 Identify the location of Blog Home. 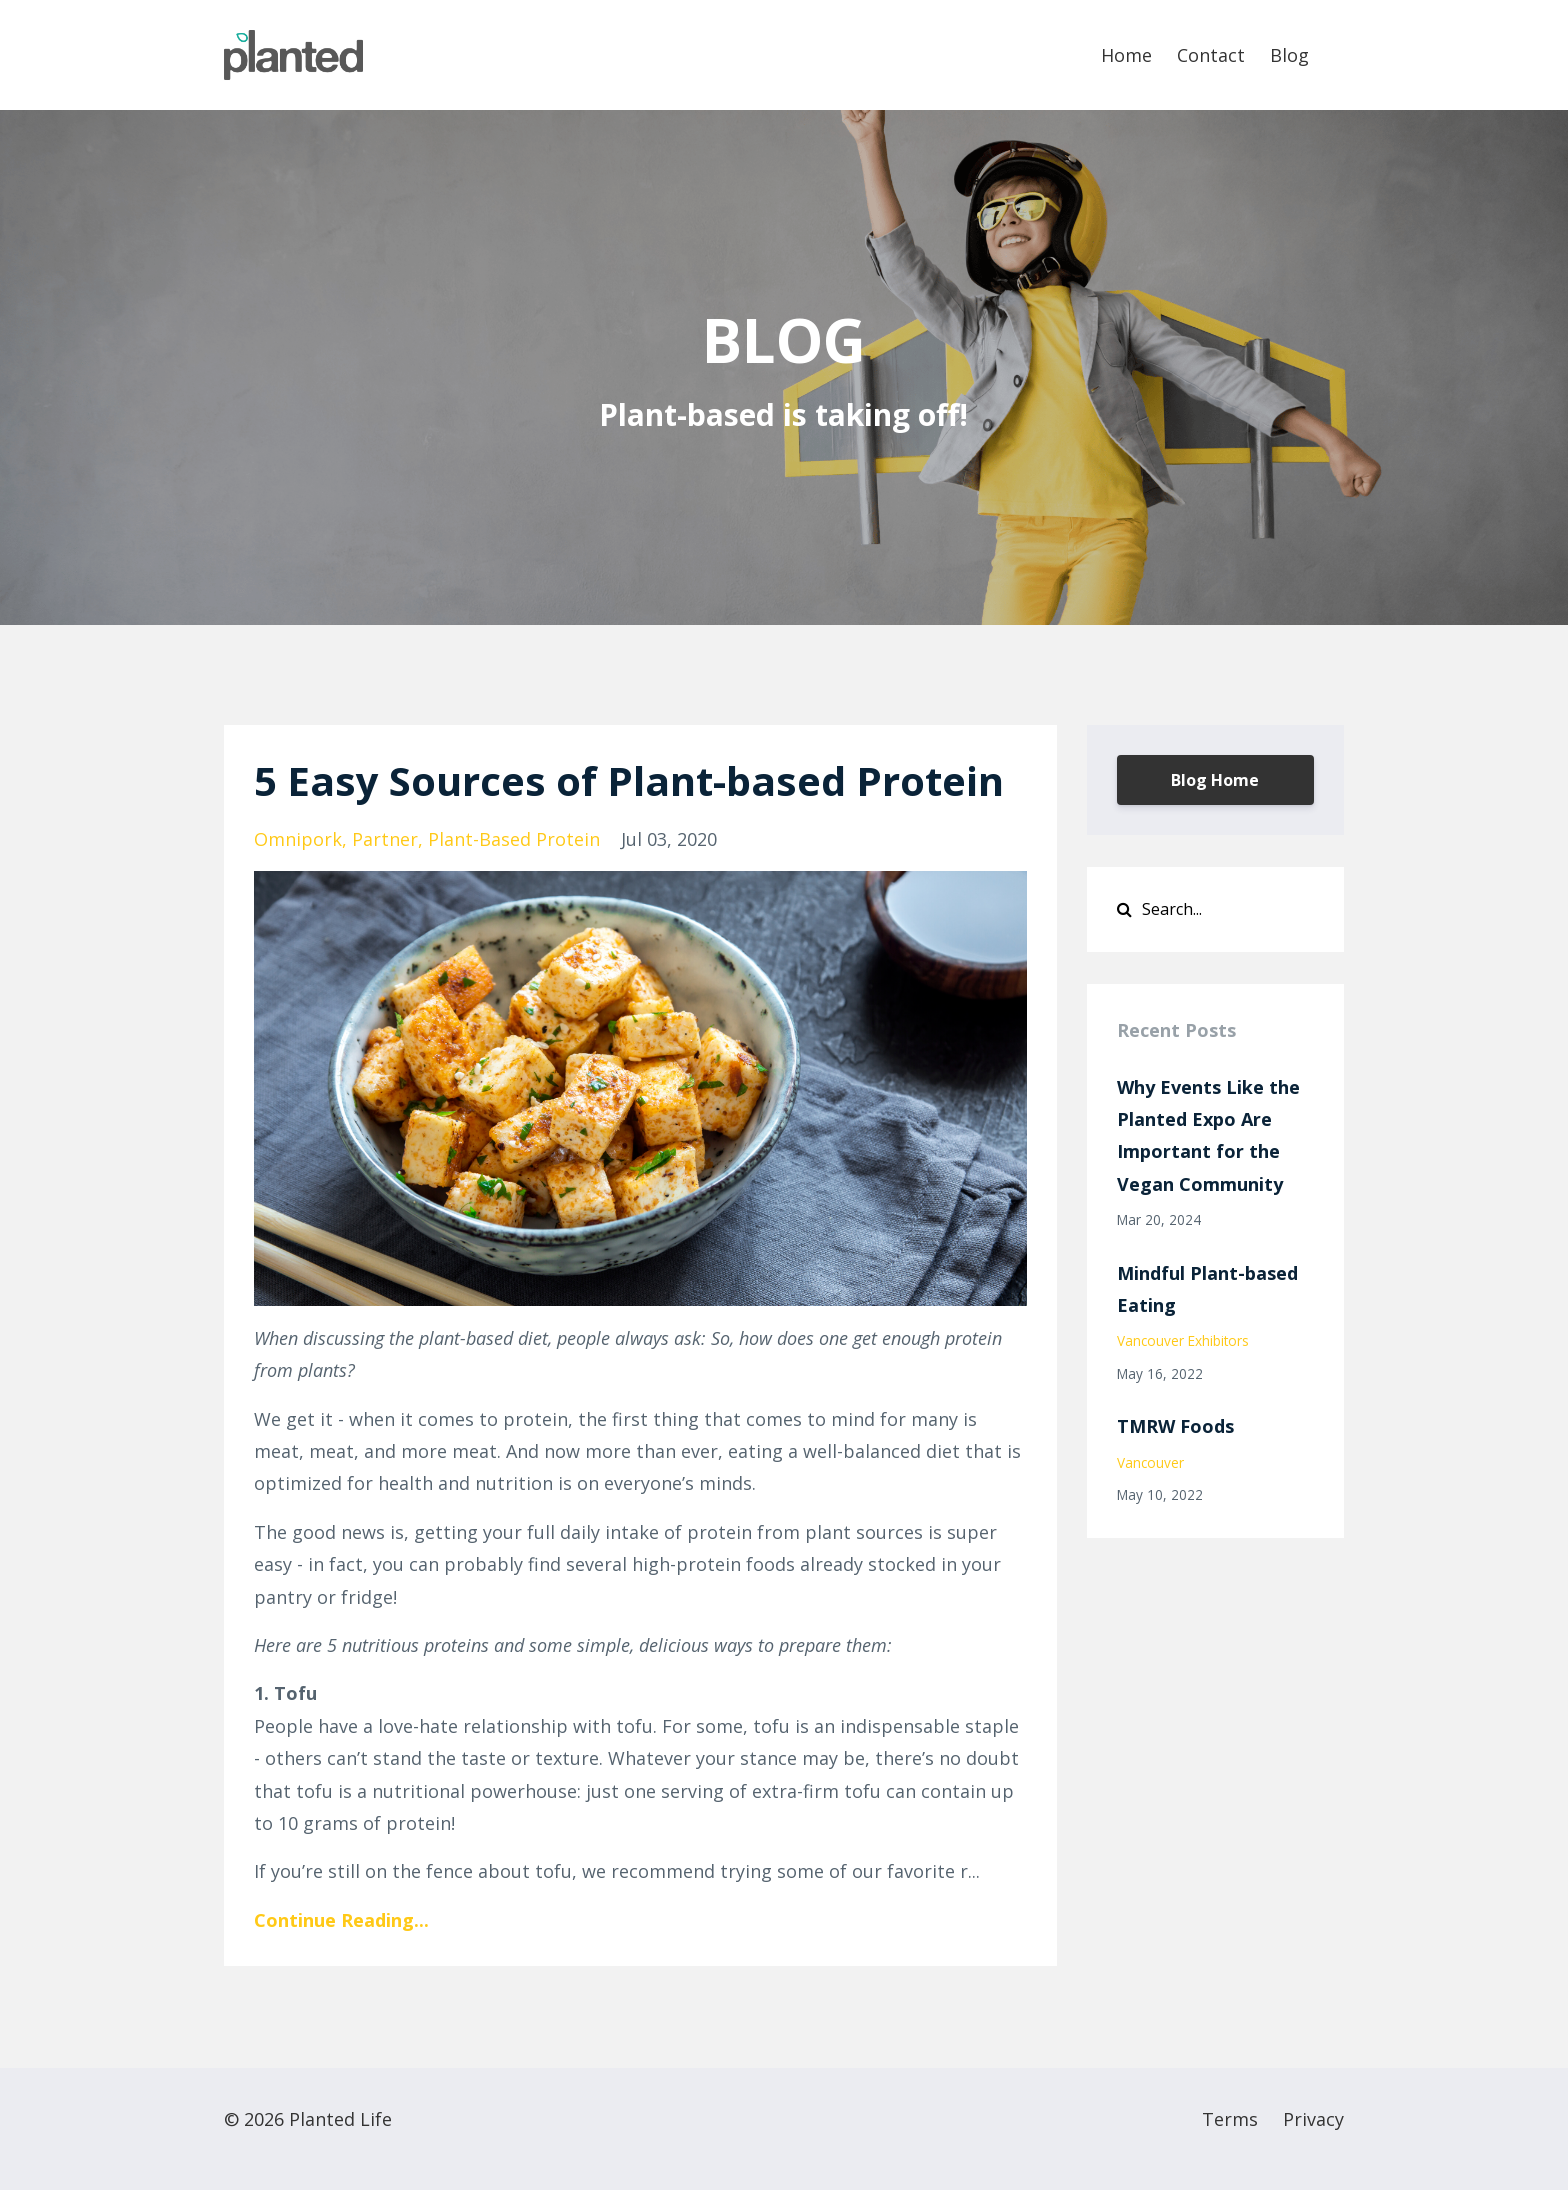
(1215, 780).